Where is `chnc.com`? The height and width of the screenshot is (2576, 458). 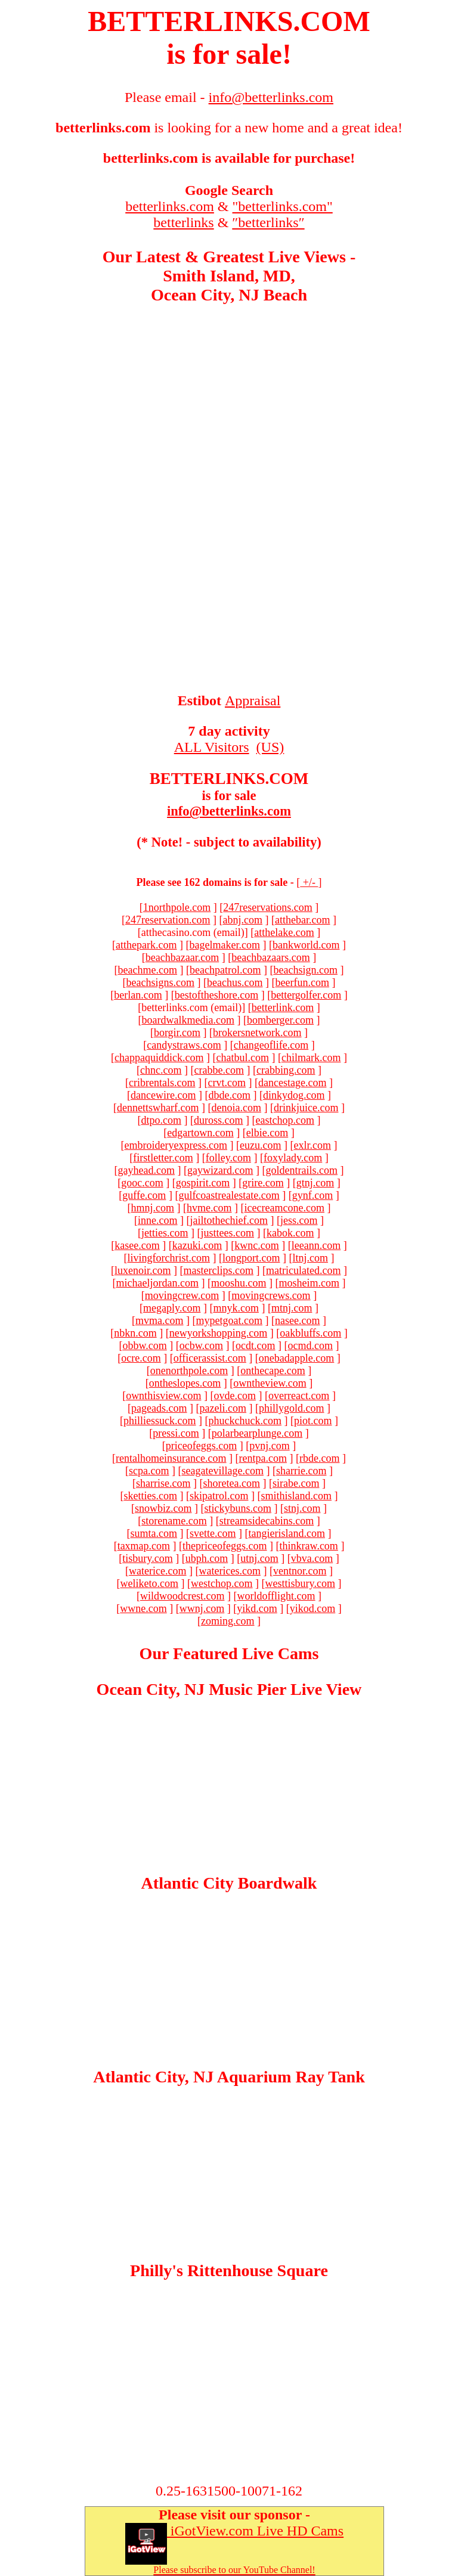
chnc.com is located at coordinates (160, 1070).